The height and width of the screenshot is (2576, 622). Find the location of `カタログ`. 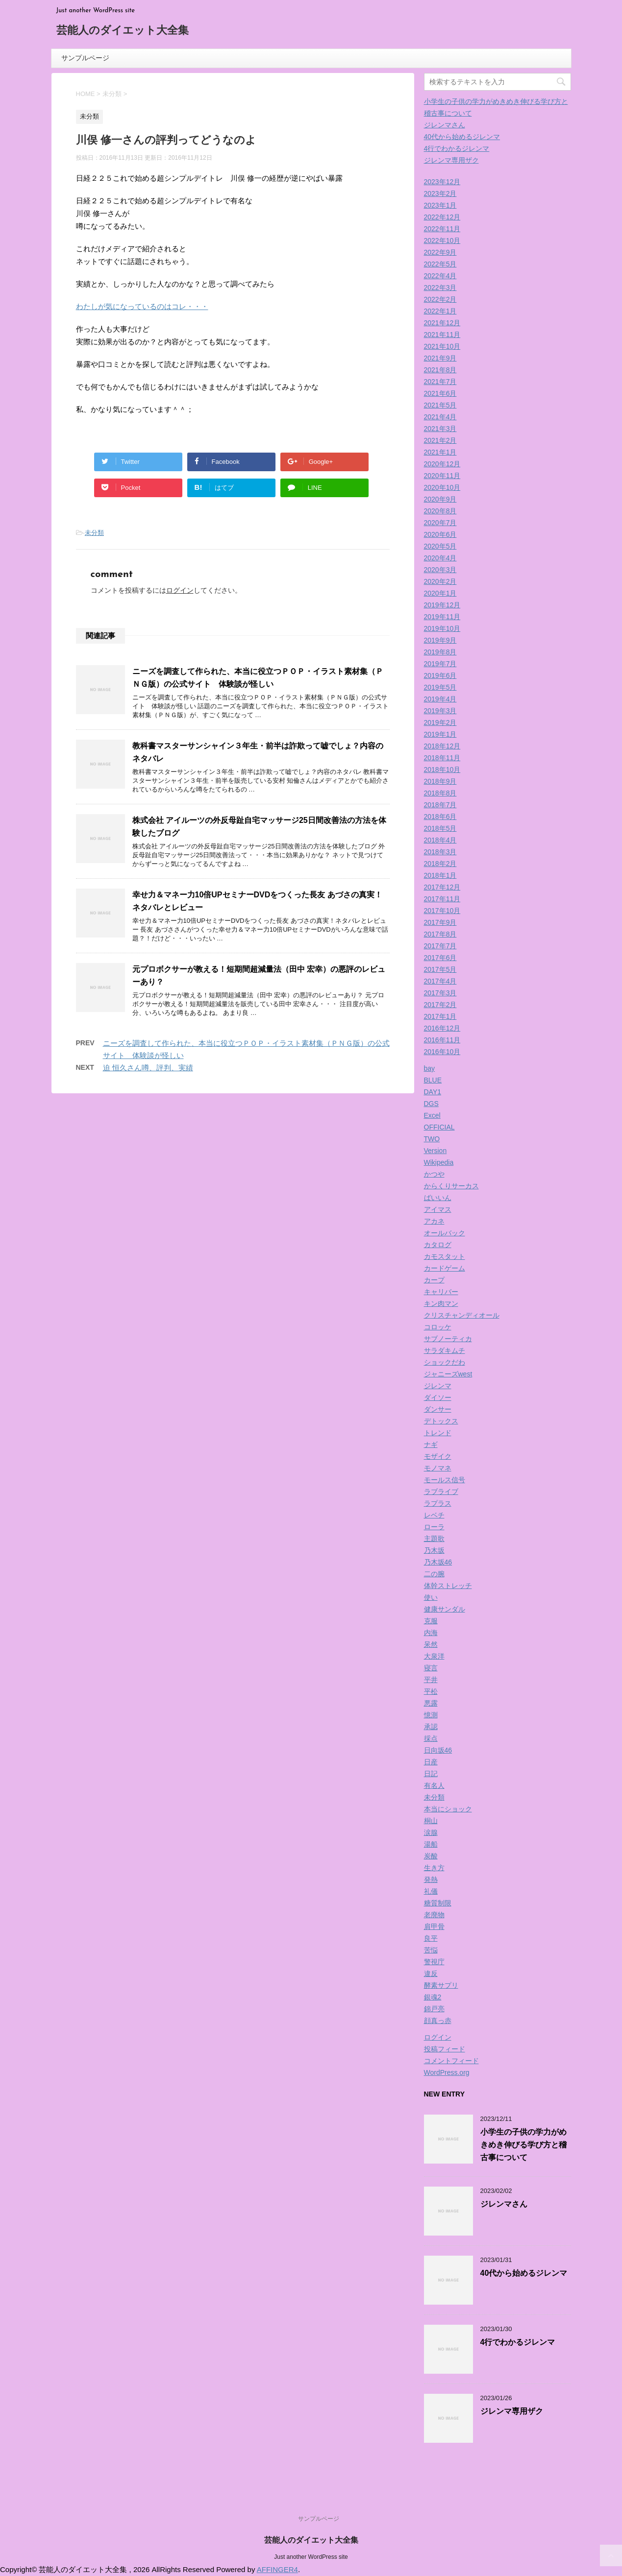

カタログ is located at coordinates (437, 1245).